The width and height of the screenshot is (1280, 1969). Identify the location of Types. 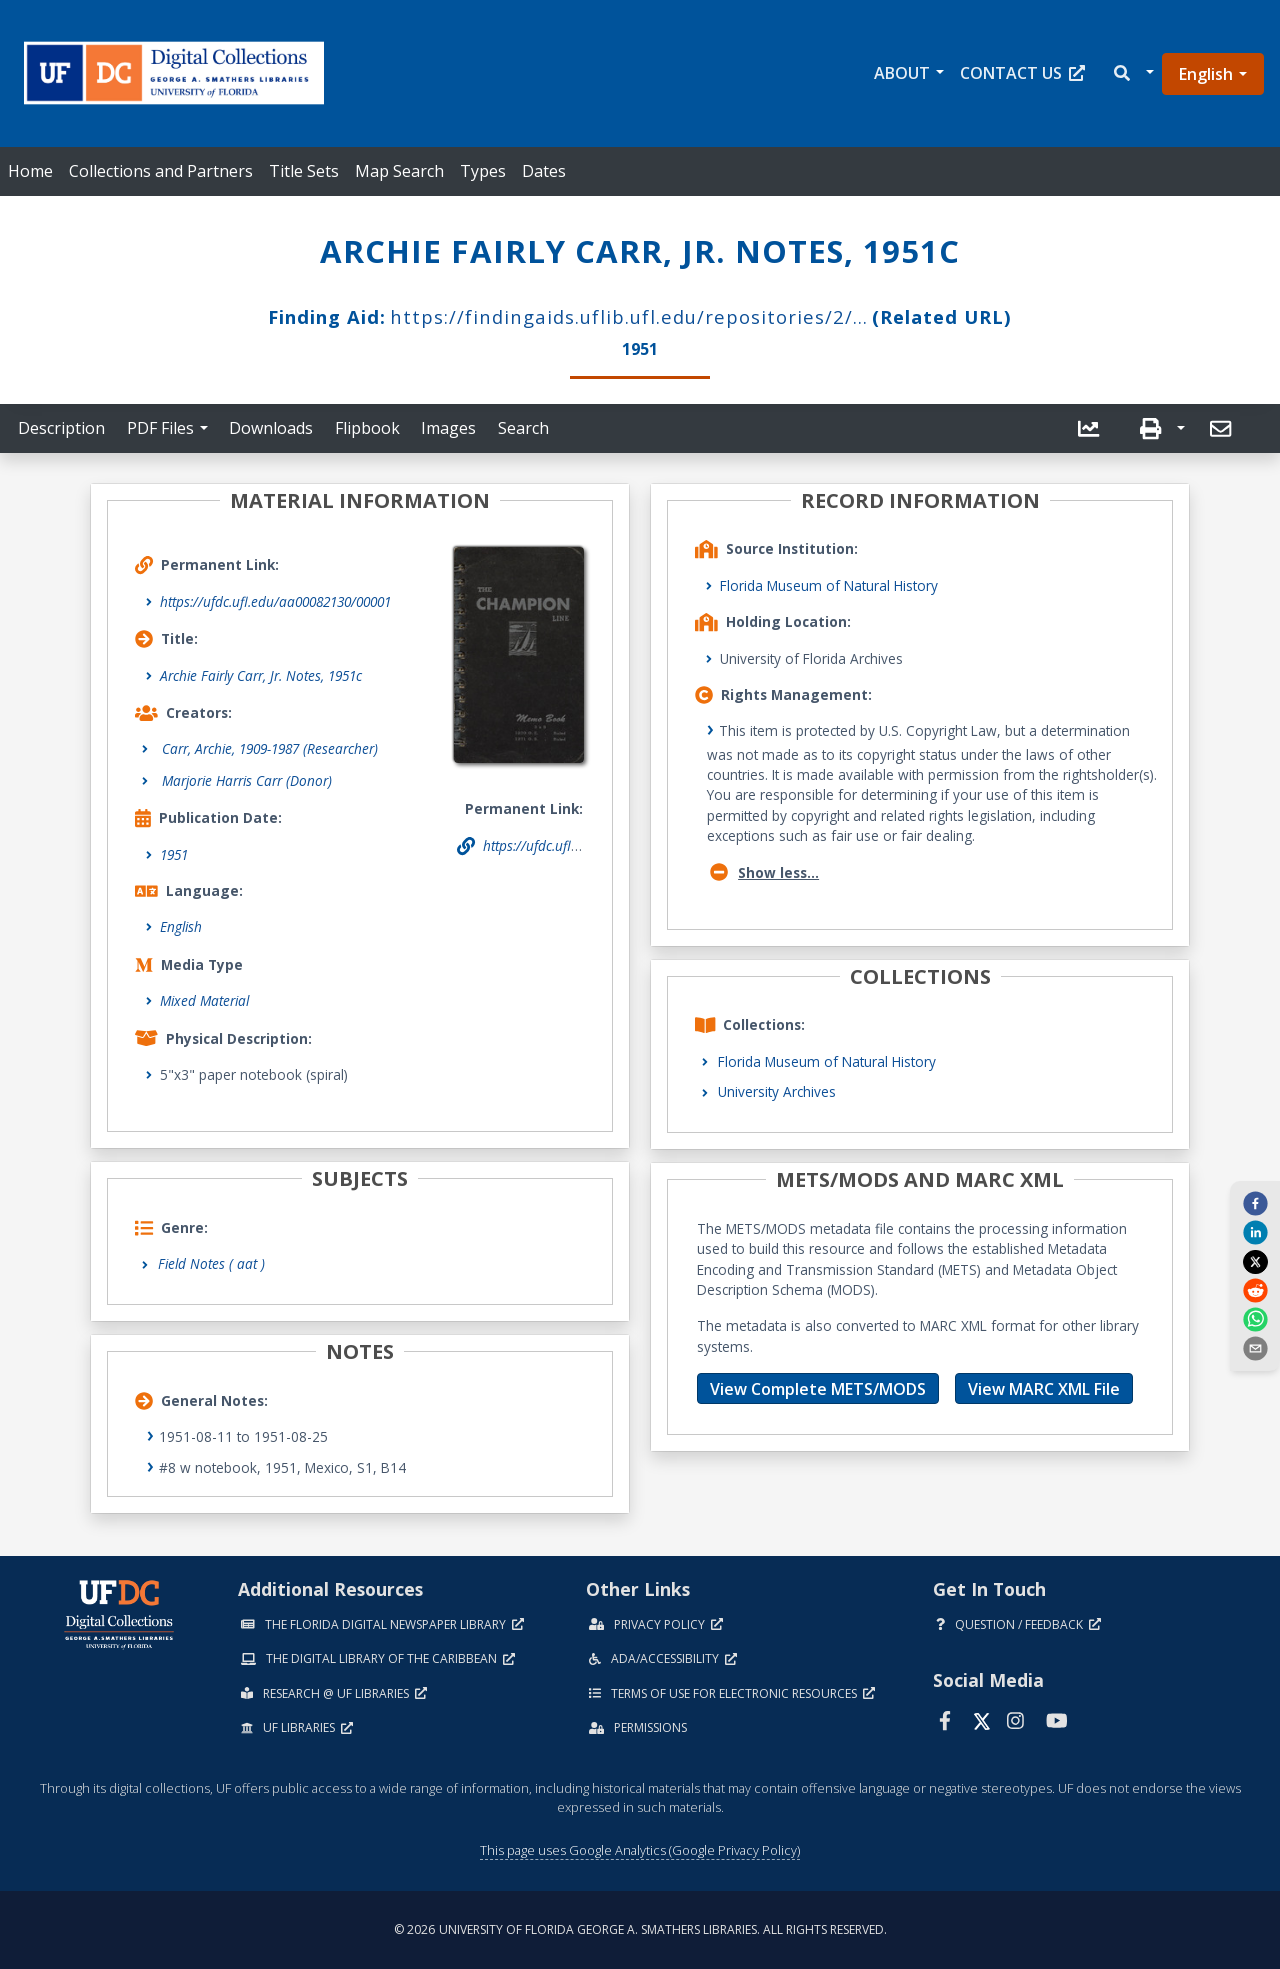
(483, 171).